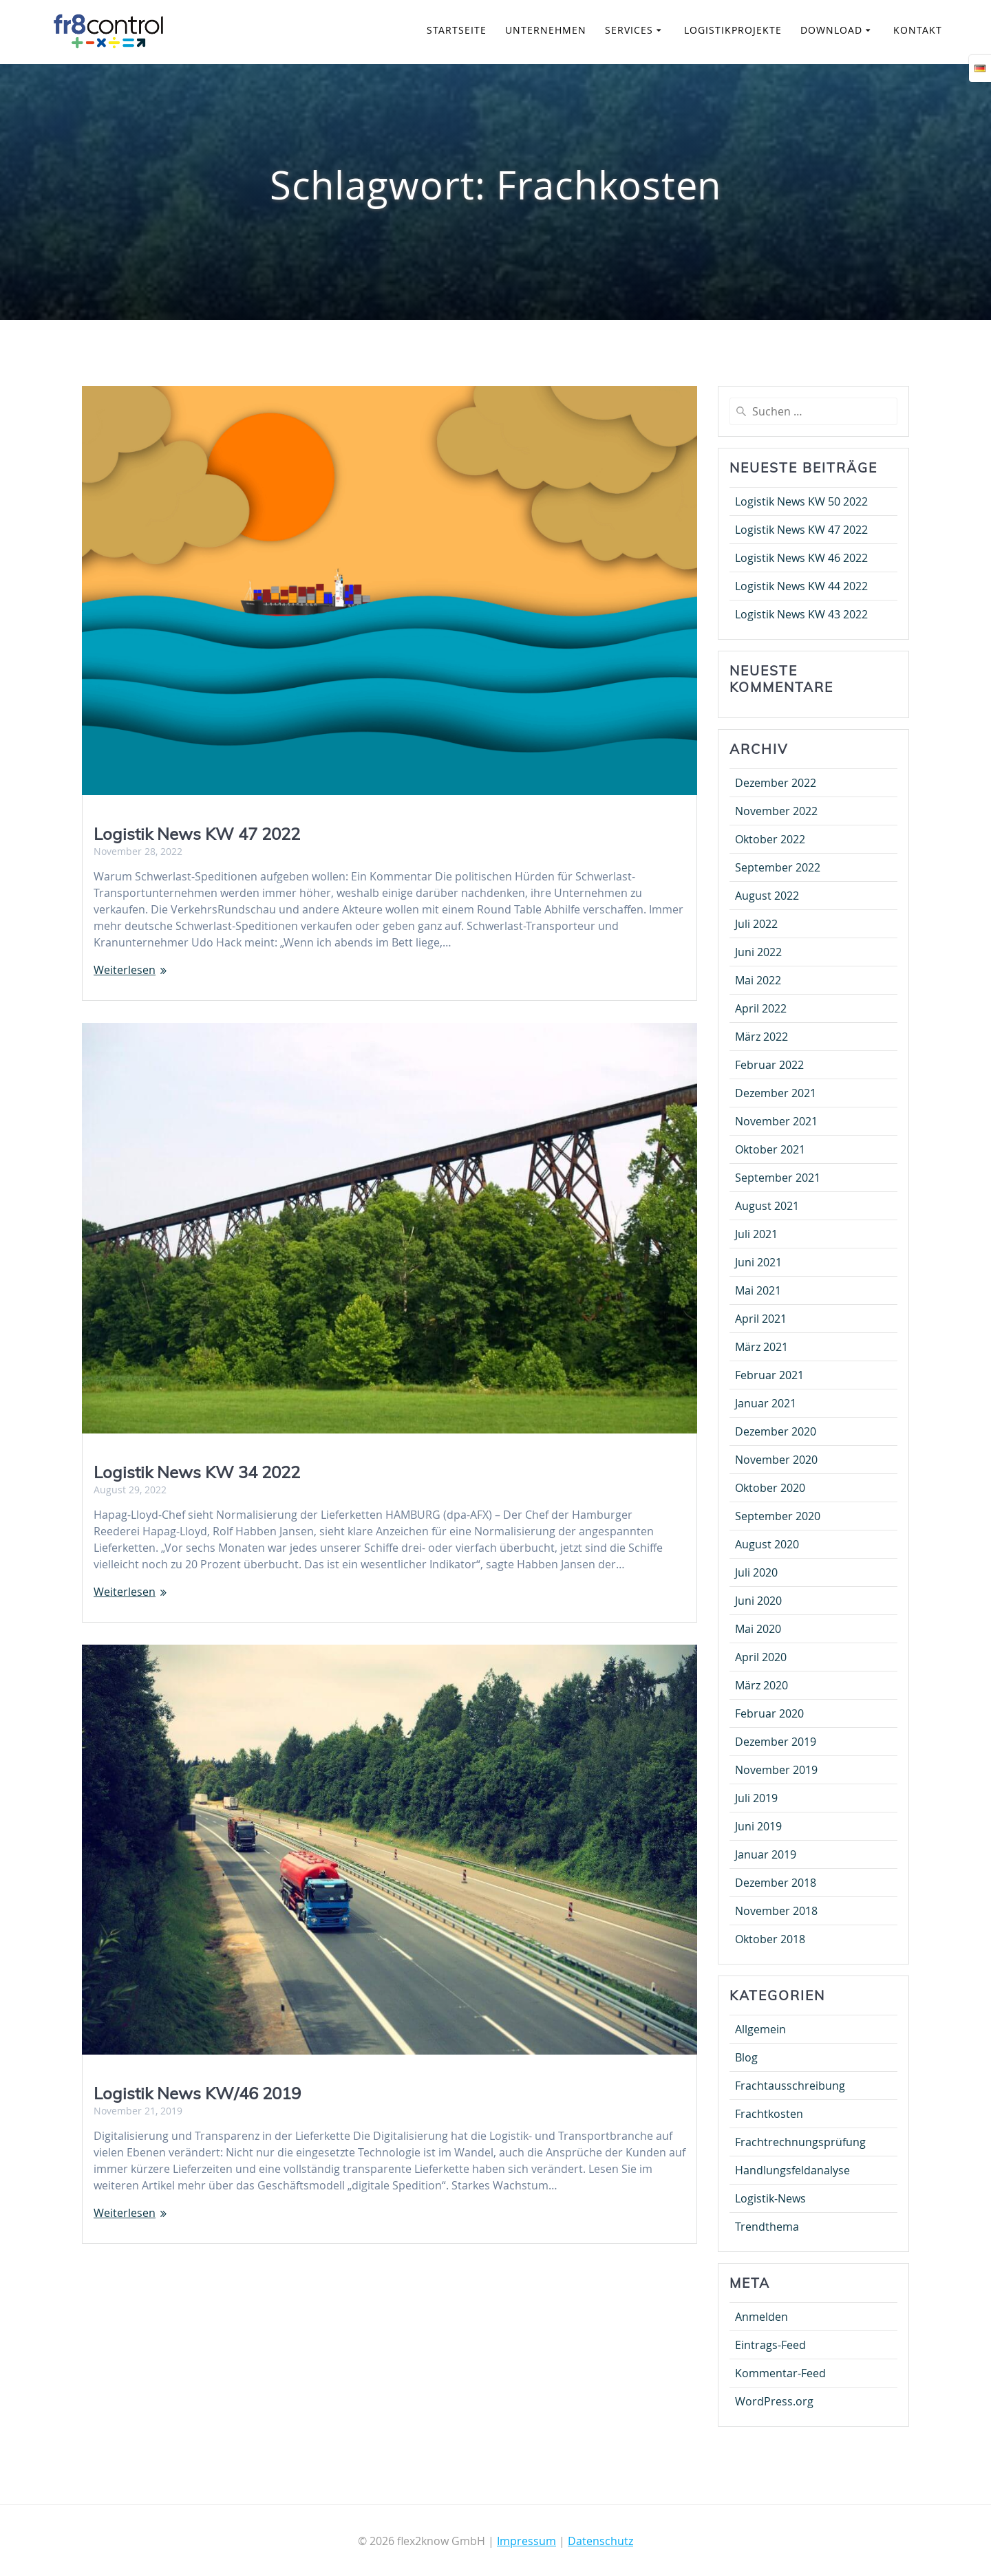 This screenshot has width=991, height=2576. What do you see at coordinates (758, 1826) in the screenshot?
I see `Juni 2019` at bounding box center [758, 1826].